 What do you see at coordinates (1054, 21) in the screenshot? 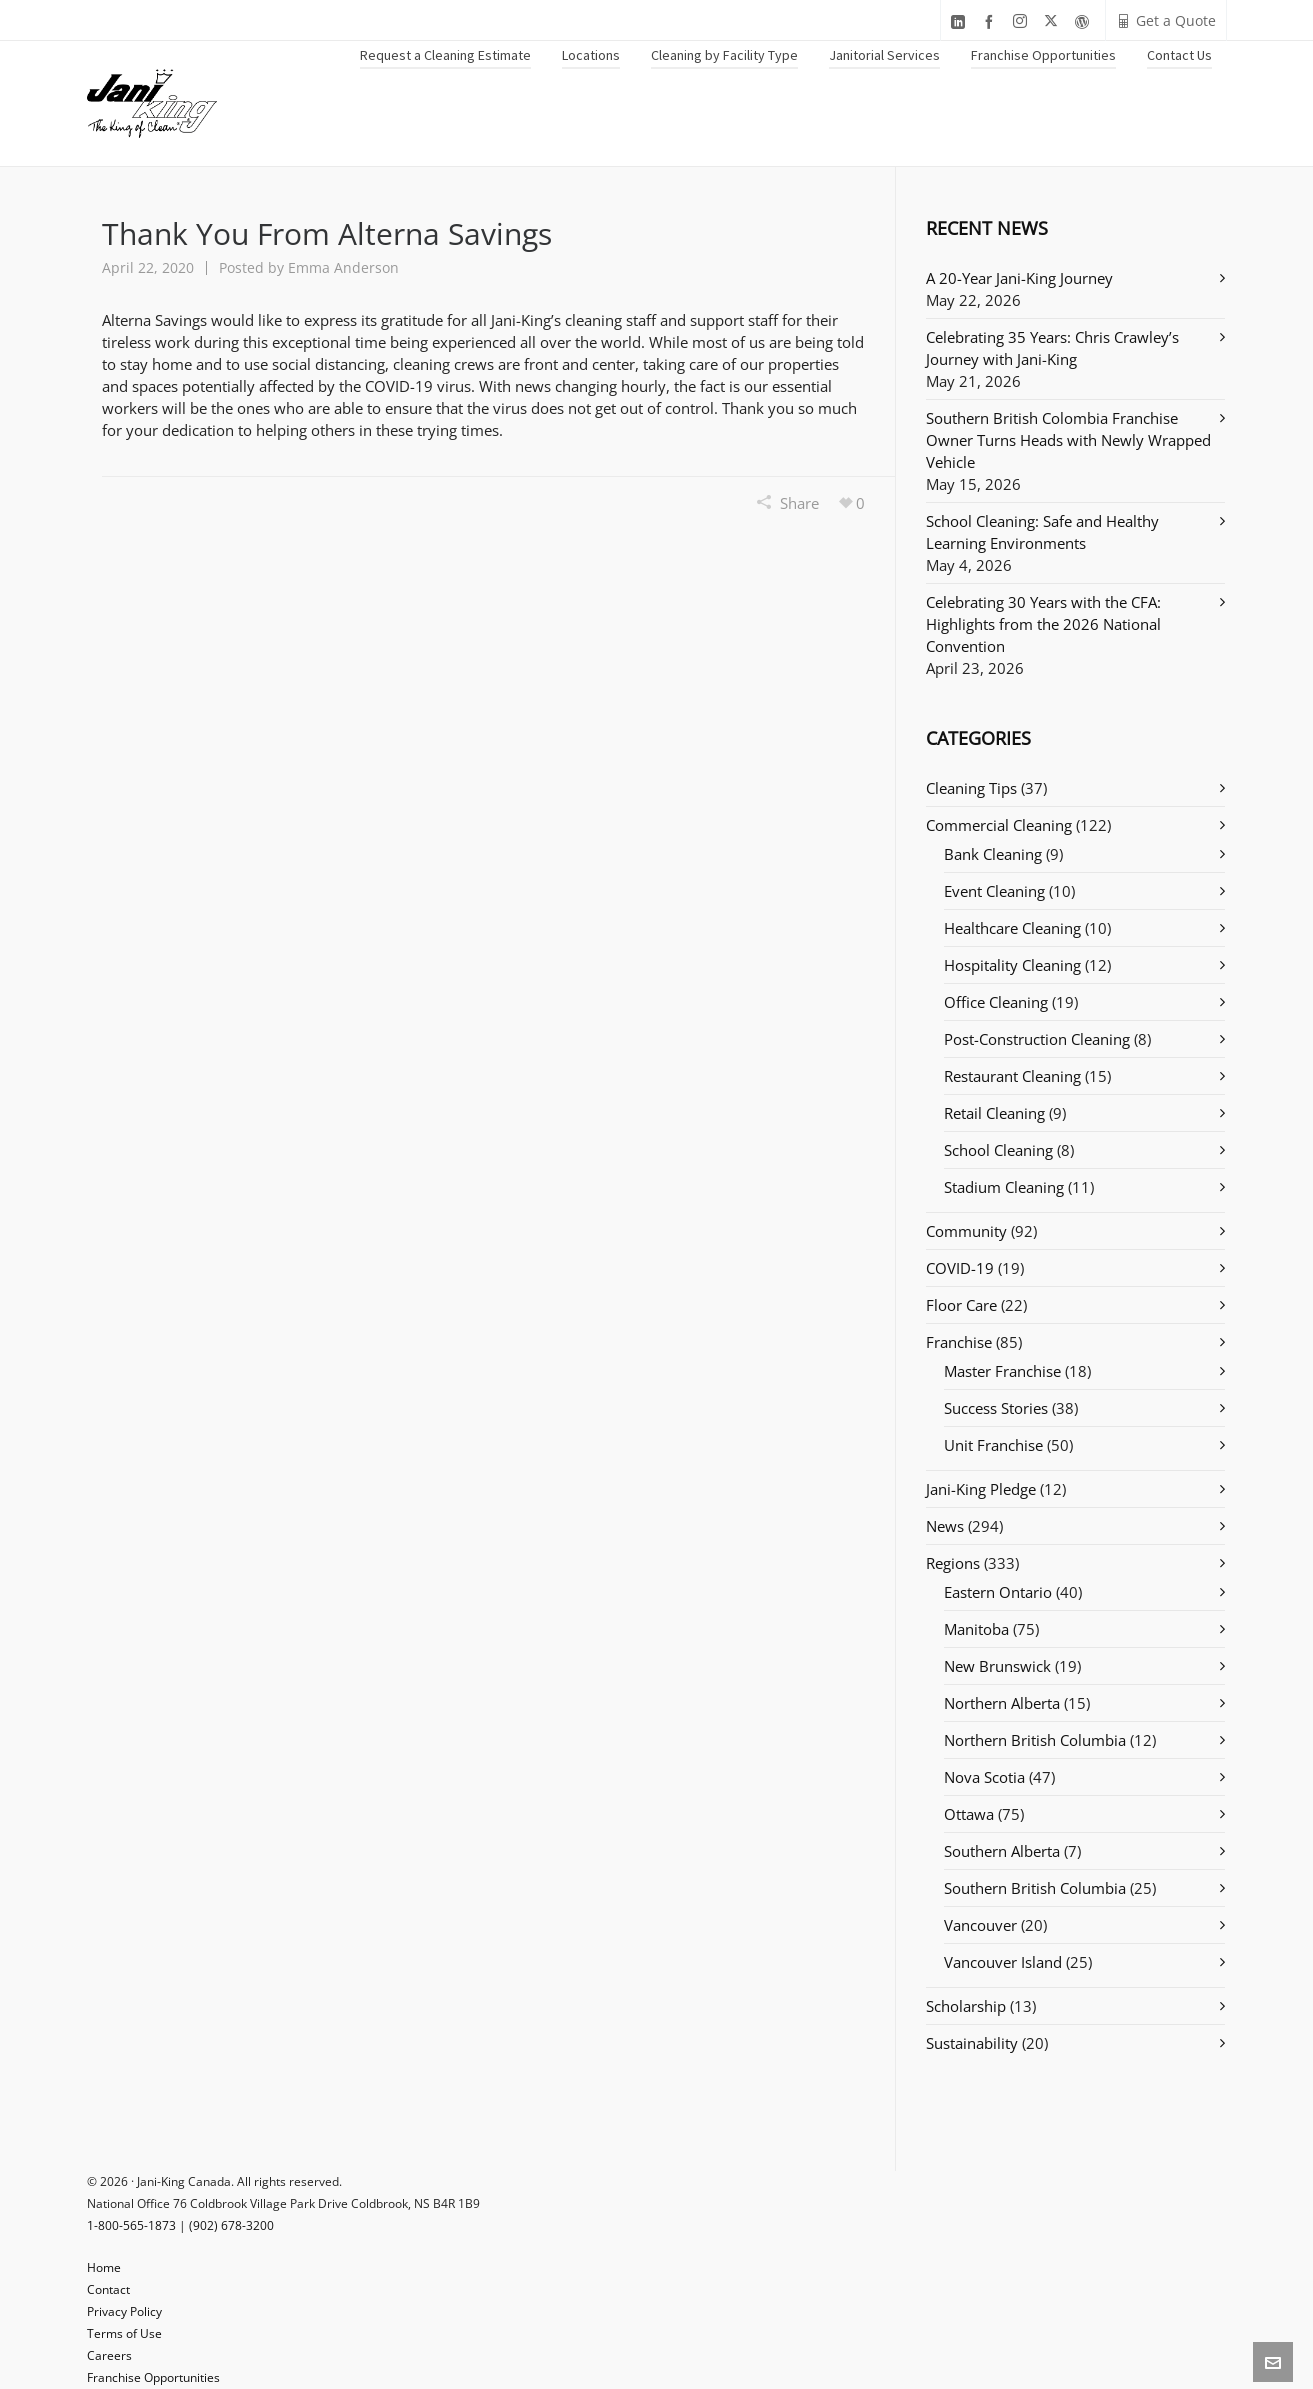
I see `[twitter]` at bounding box center [1054, 21].